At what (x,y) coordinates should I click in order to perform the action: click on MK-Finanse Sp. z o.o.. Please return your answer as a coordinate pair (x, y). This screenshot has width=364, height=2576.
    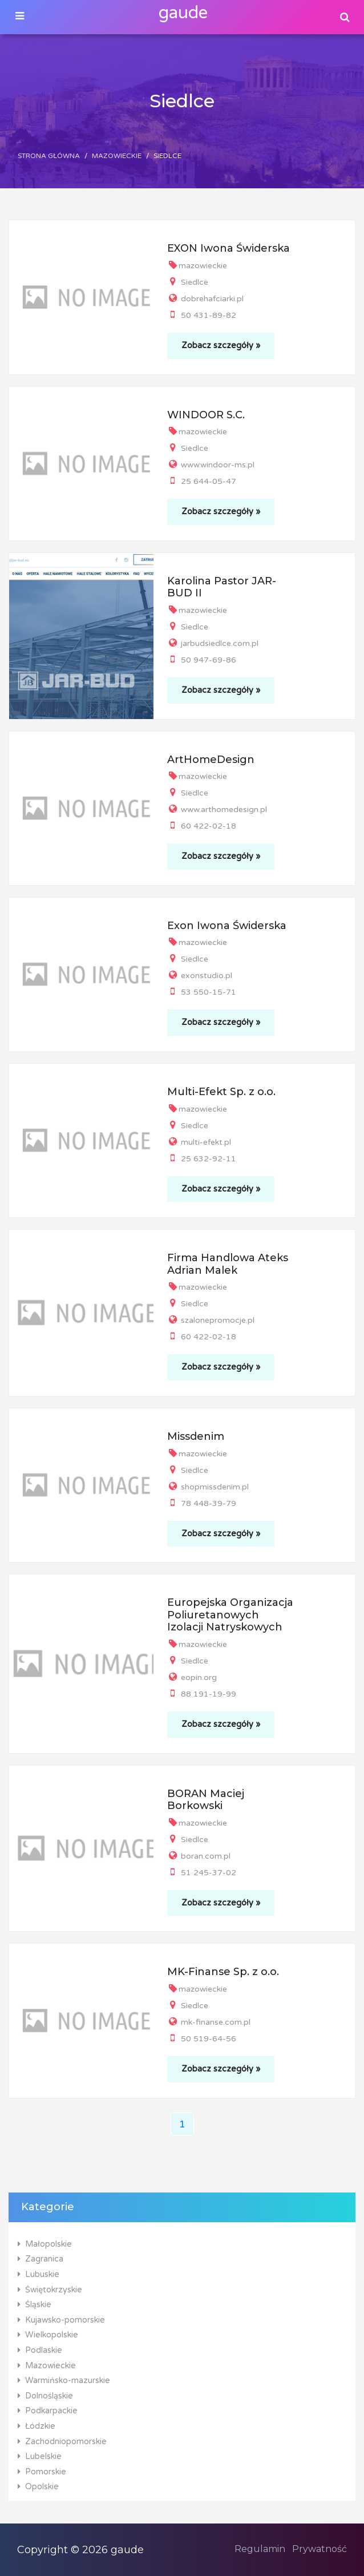
    Looking at the image, I should click on (223, 1971).